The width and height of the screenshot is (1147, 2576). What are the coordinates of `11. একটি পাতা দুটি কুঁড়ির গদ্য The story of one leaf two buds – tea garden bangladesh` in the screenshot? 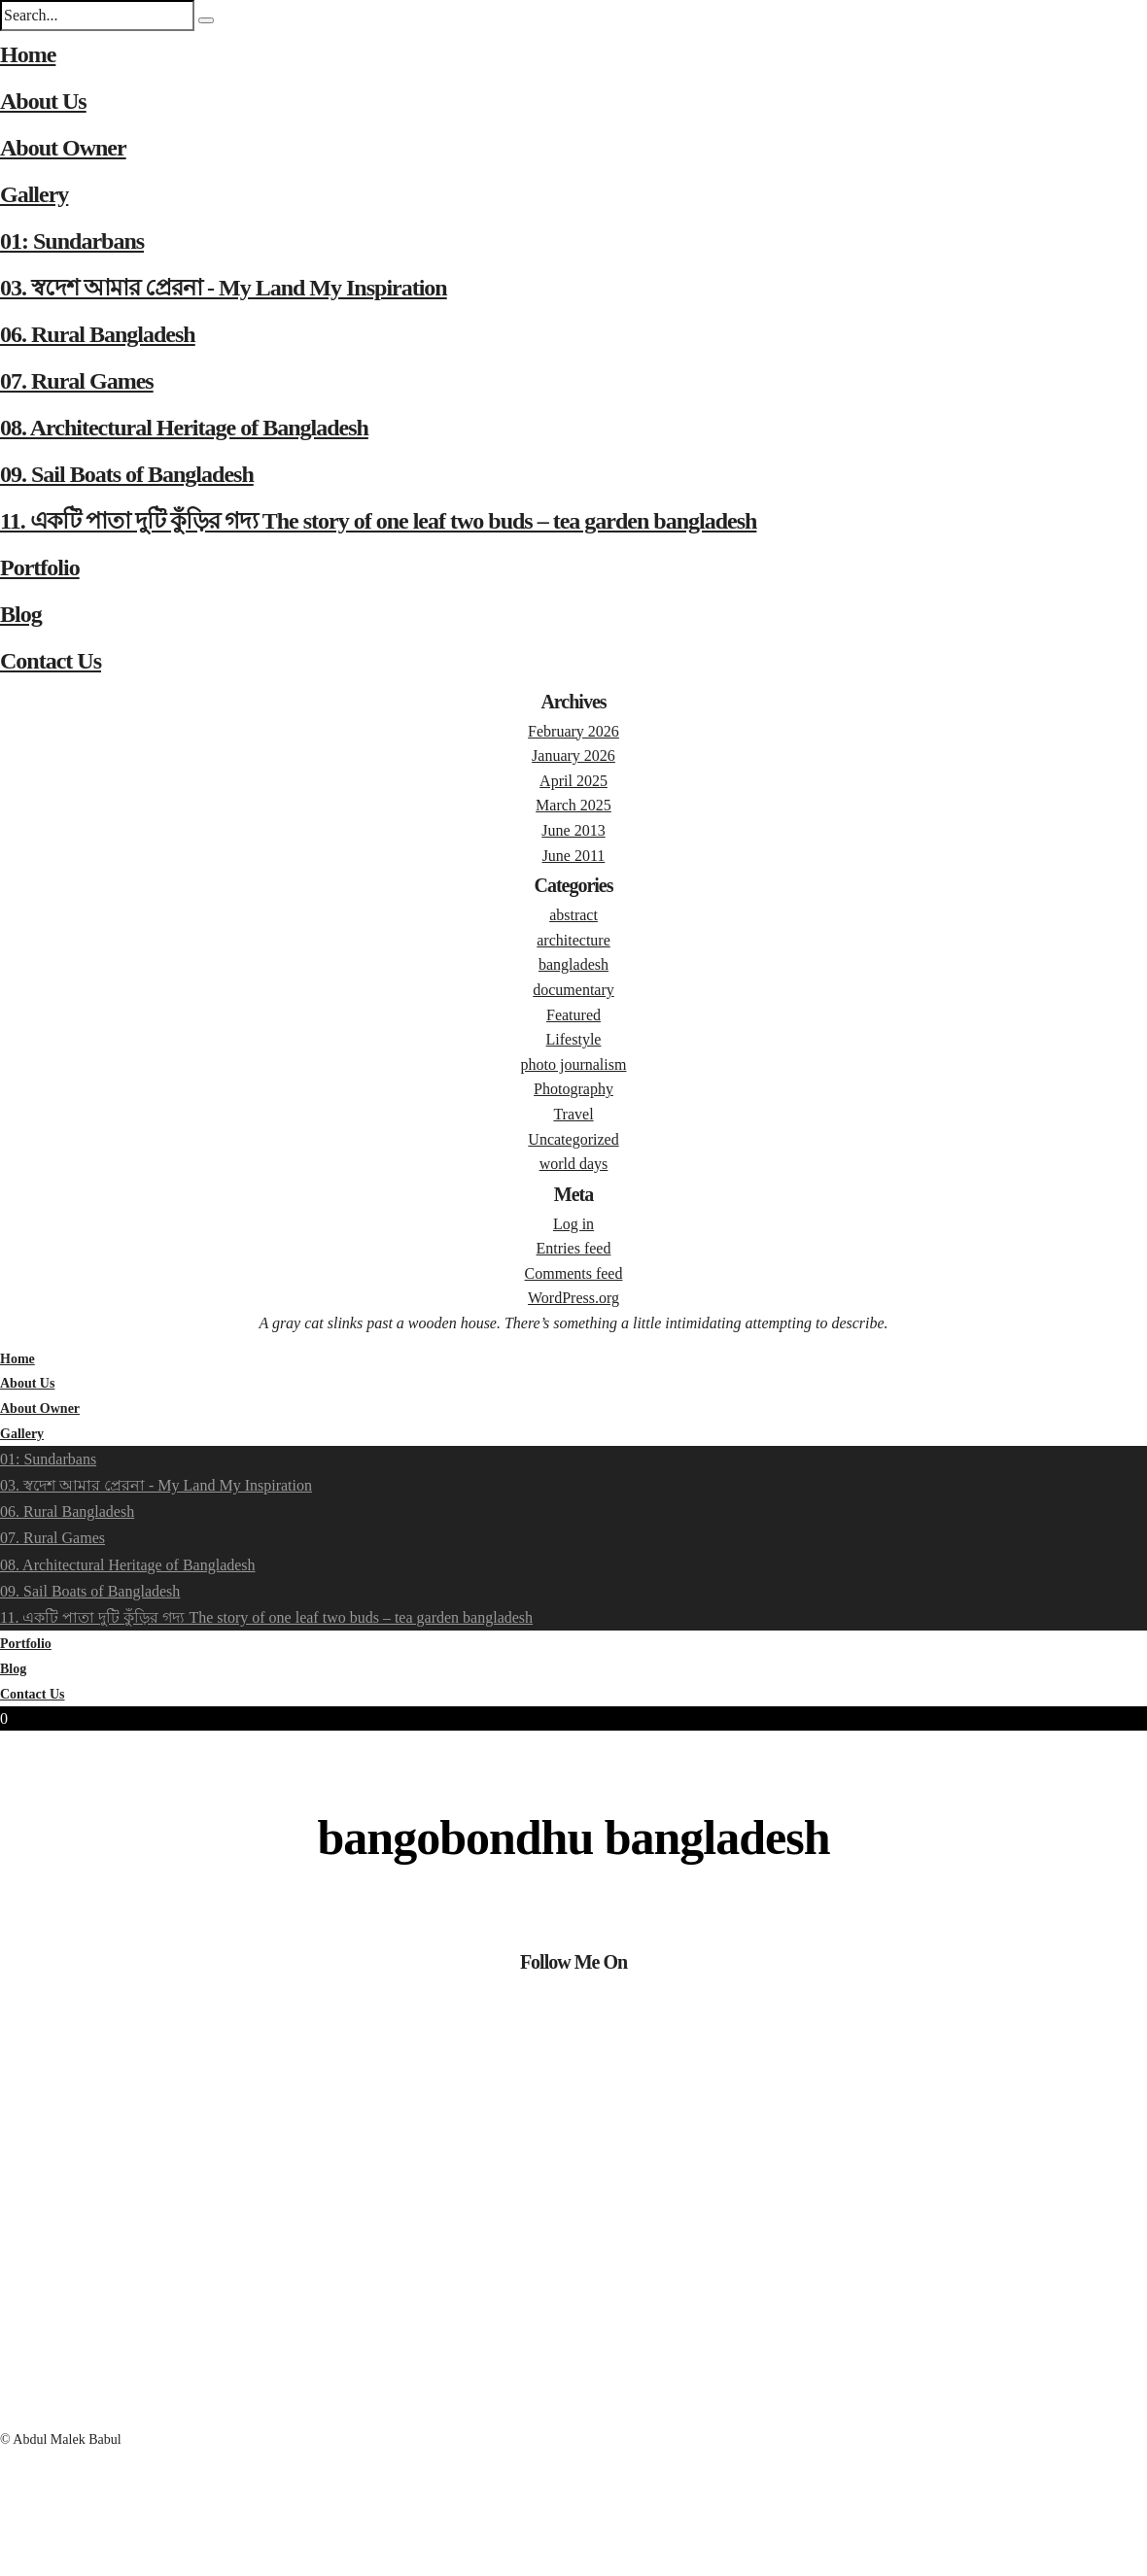 It's located at (378, 520).